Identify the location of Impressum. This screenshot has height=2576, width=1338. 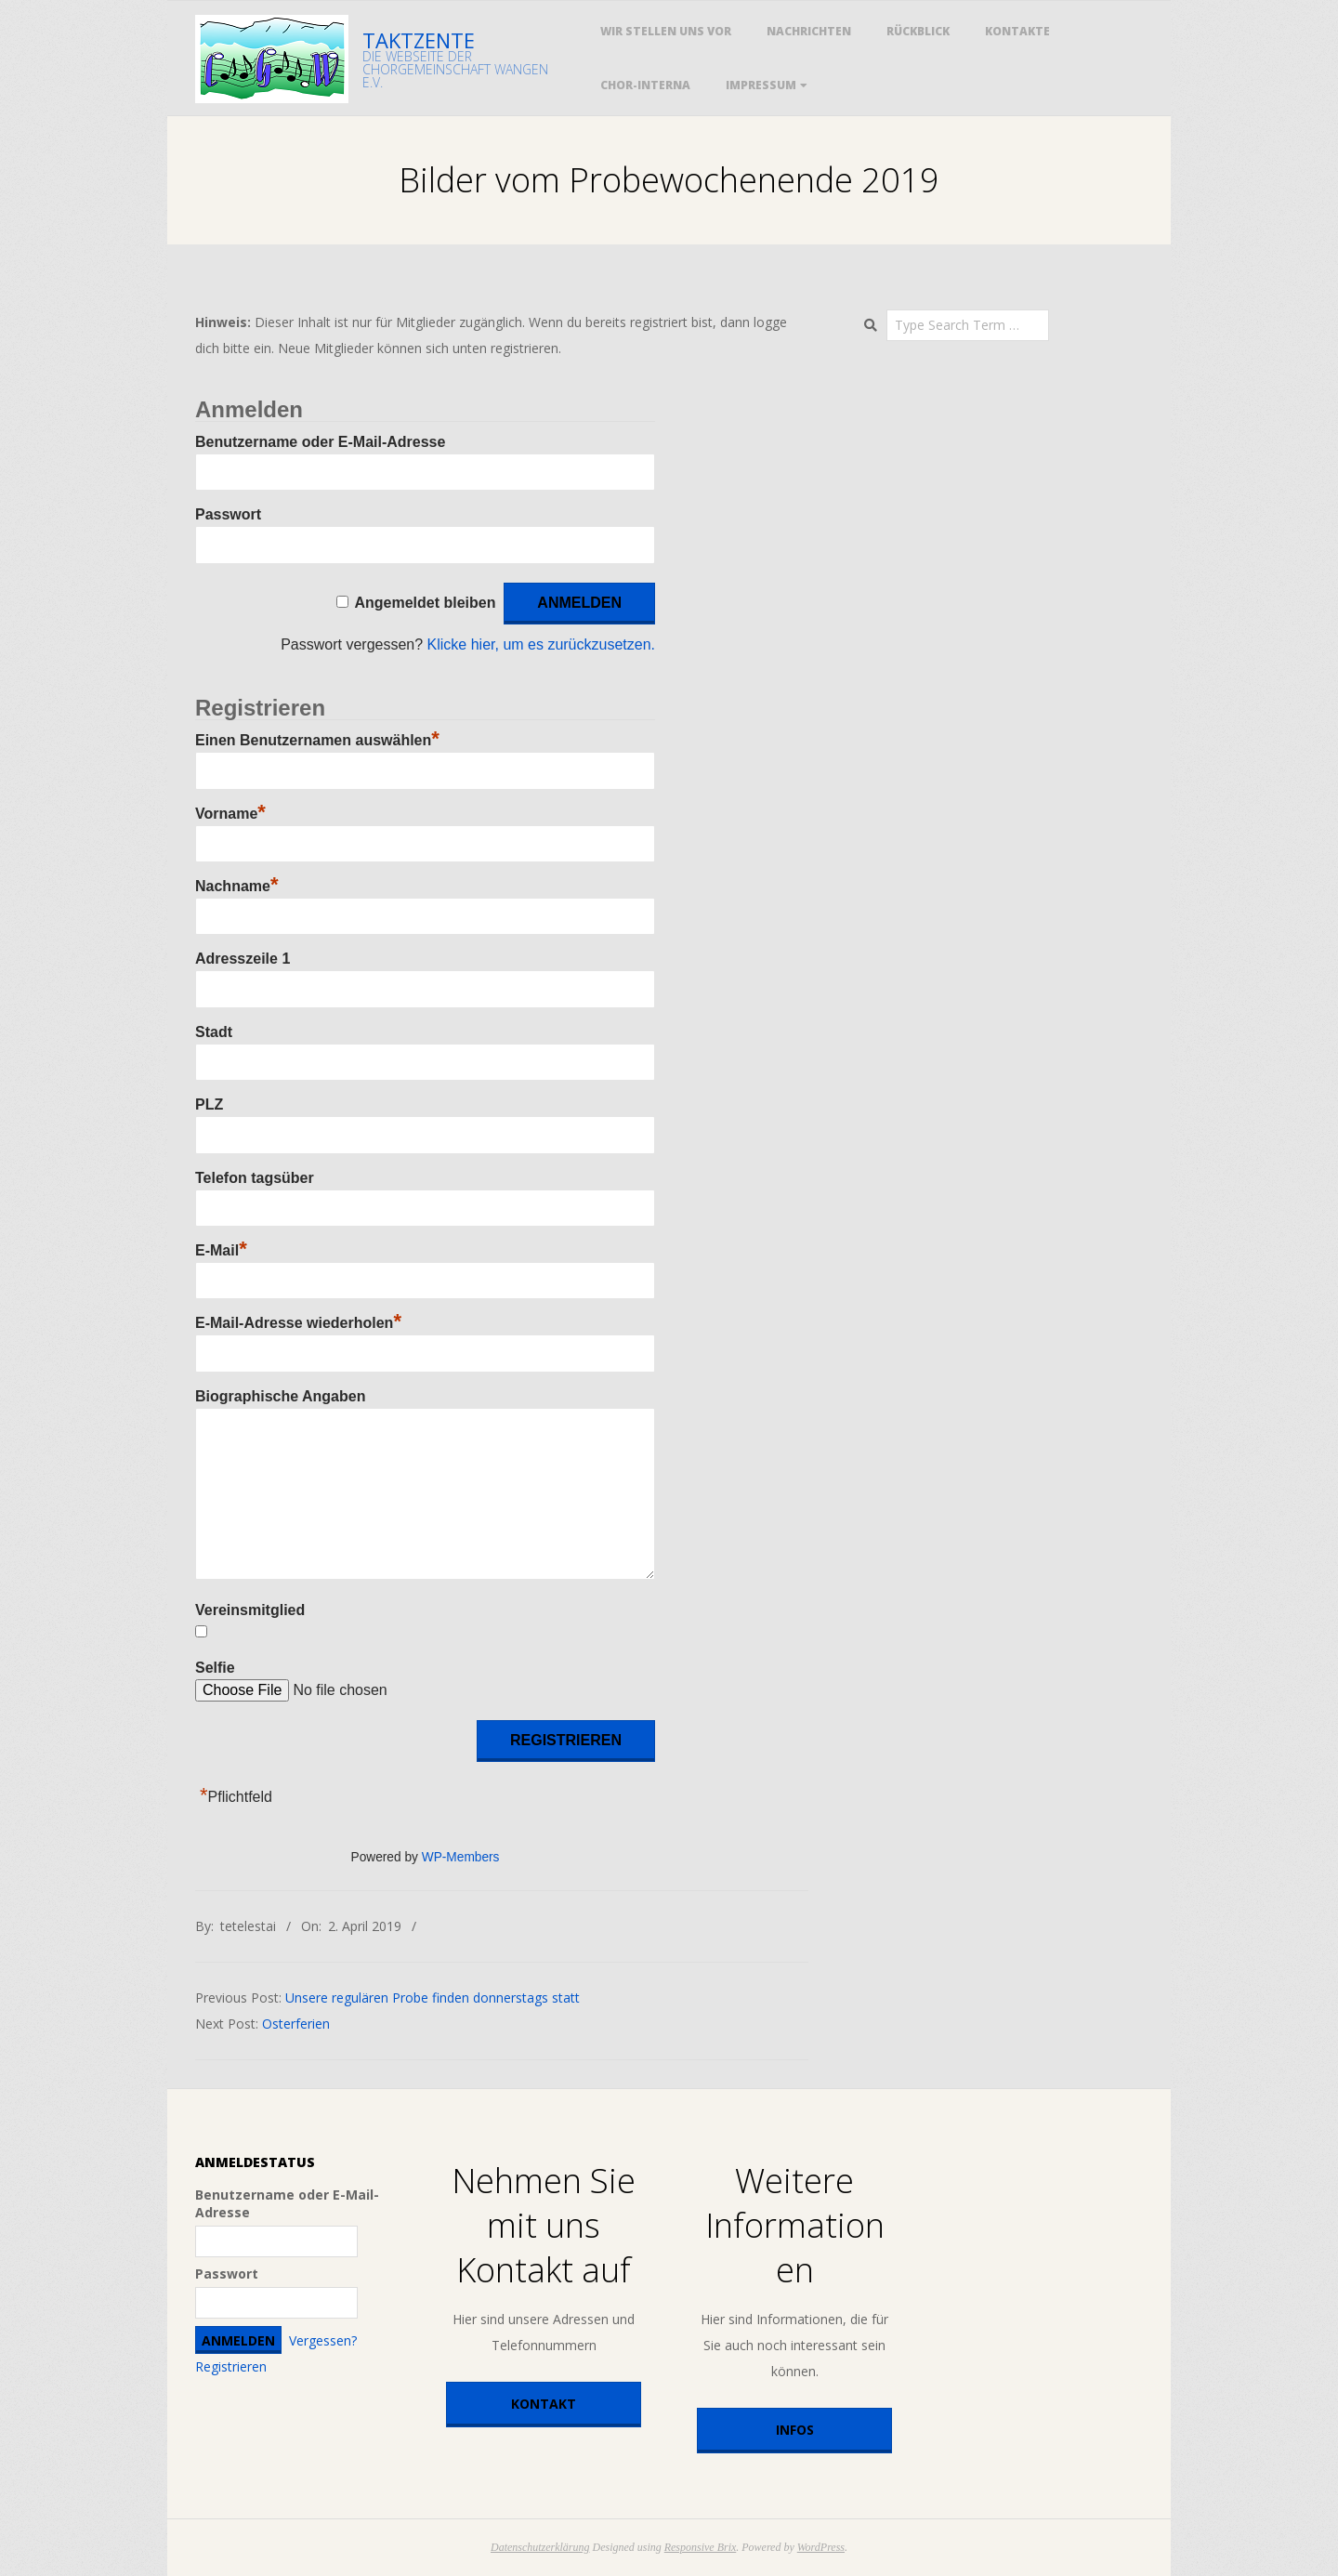
(761, 85).